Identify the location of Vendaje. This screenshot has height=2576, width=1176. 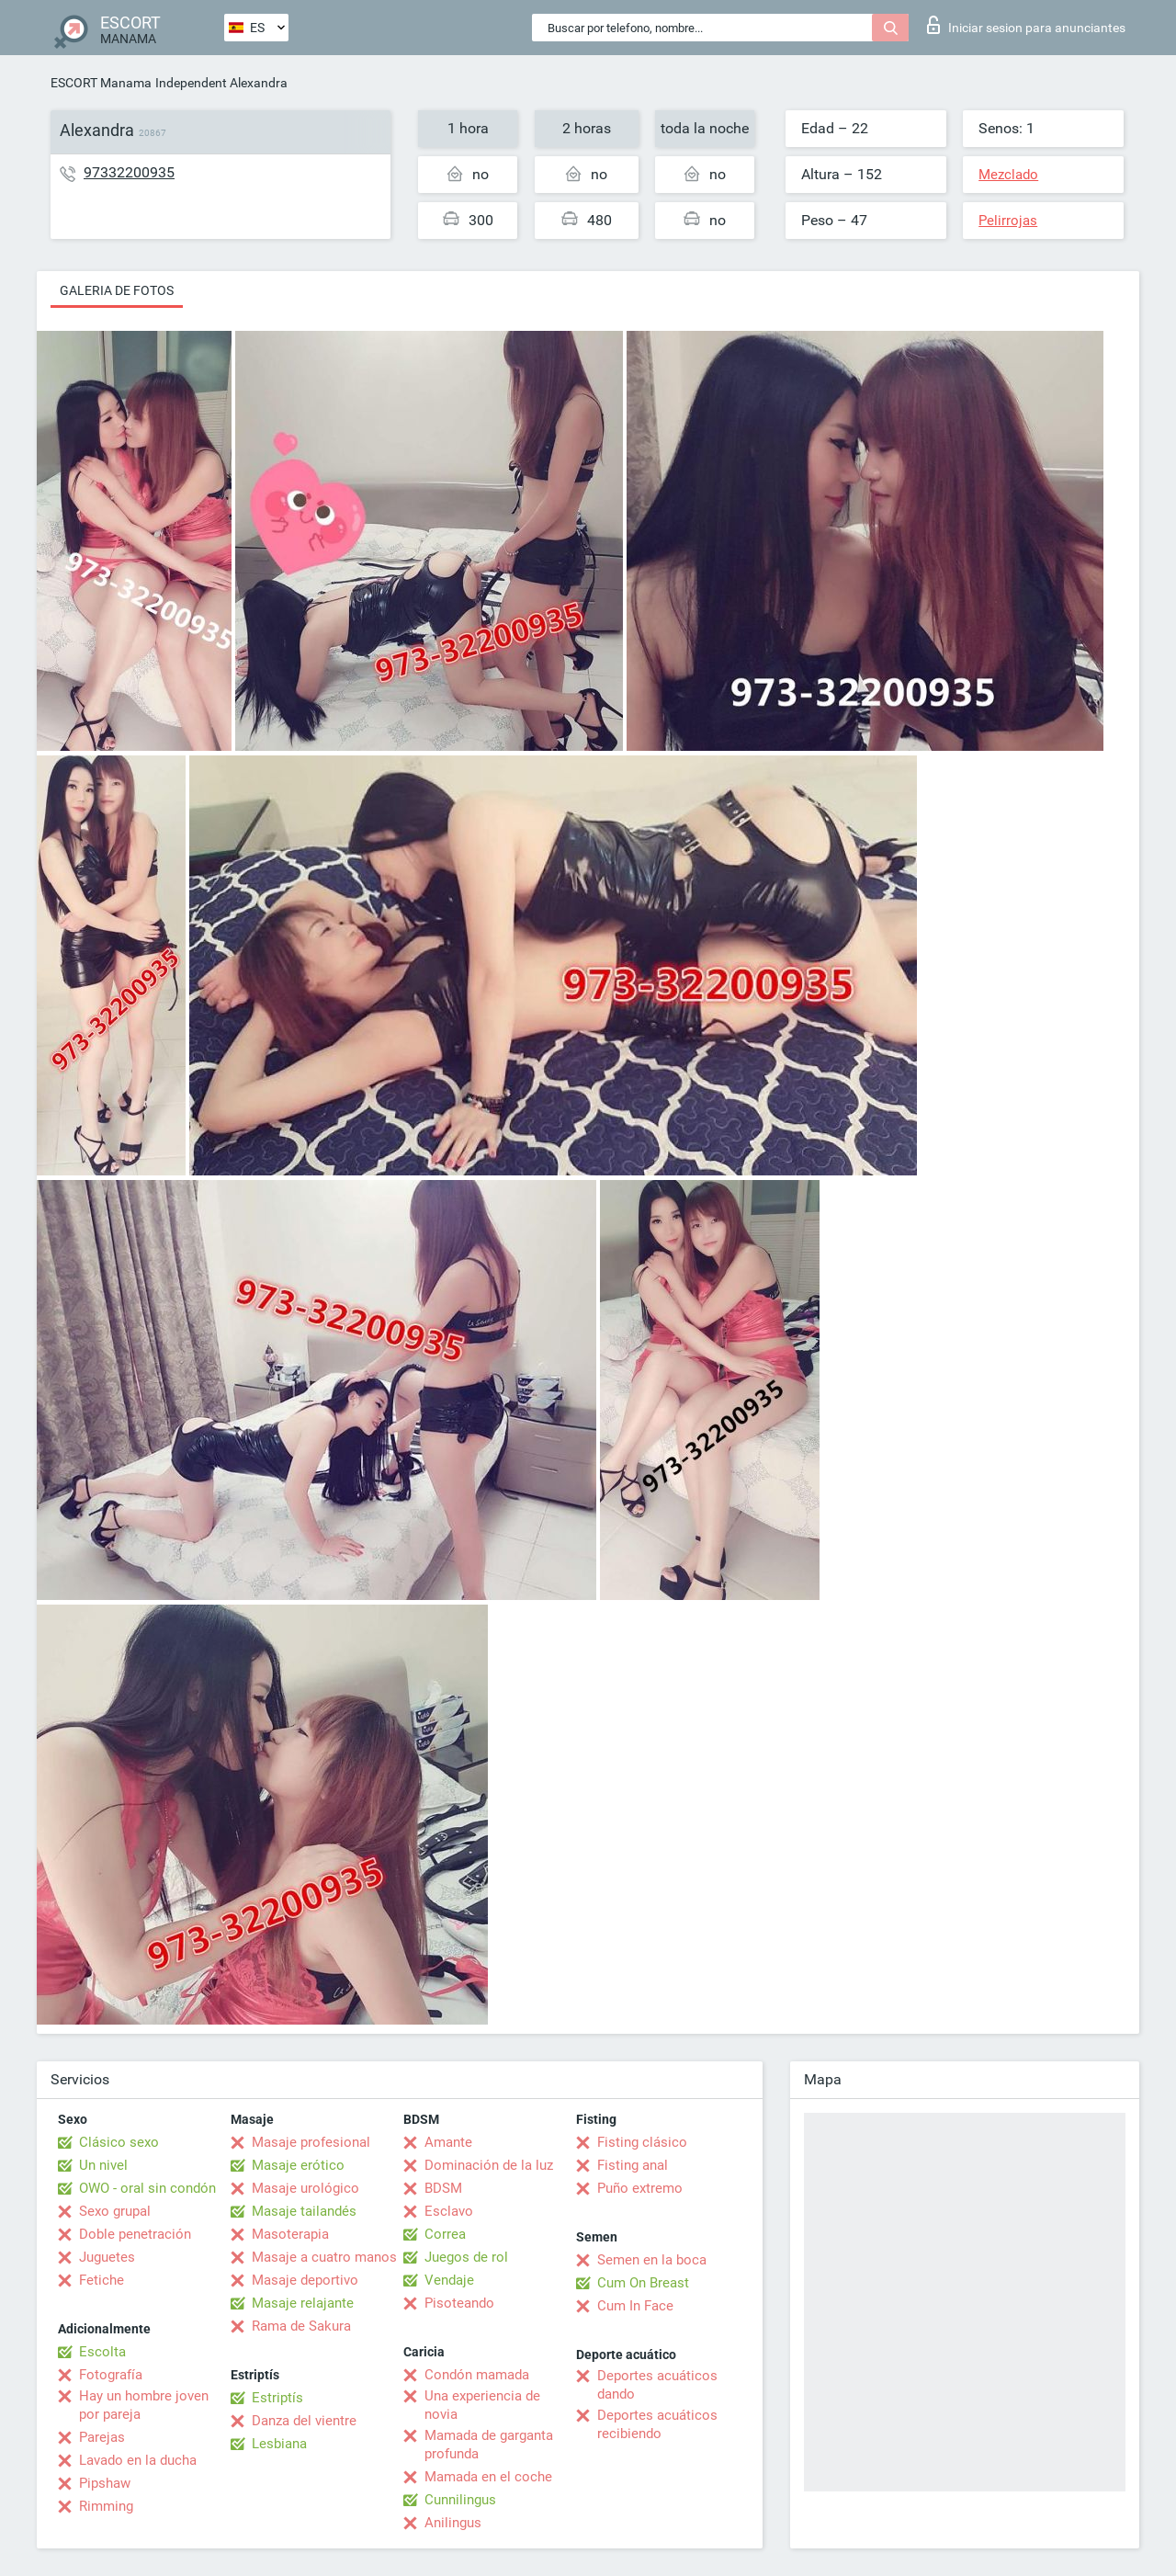
(449, 2280).